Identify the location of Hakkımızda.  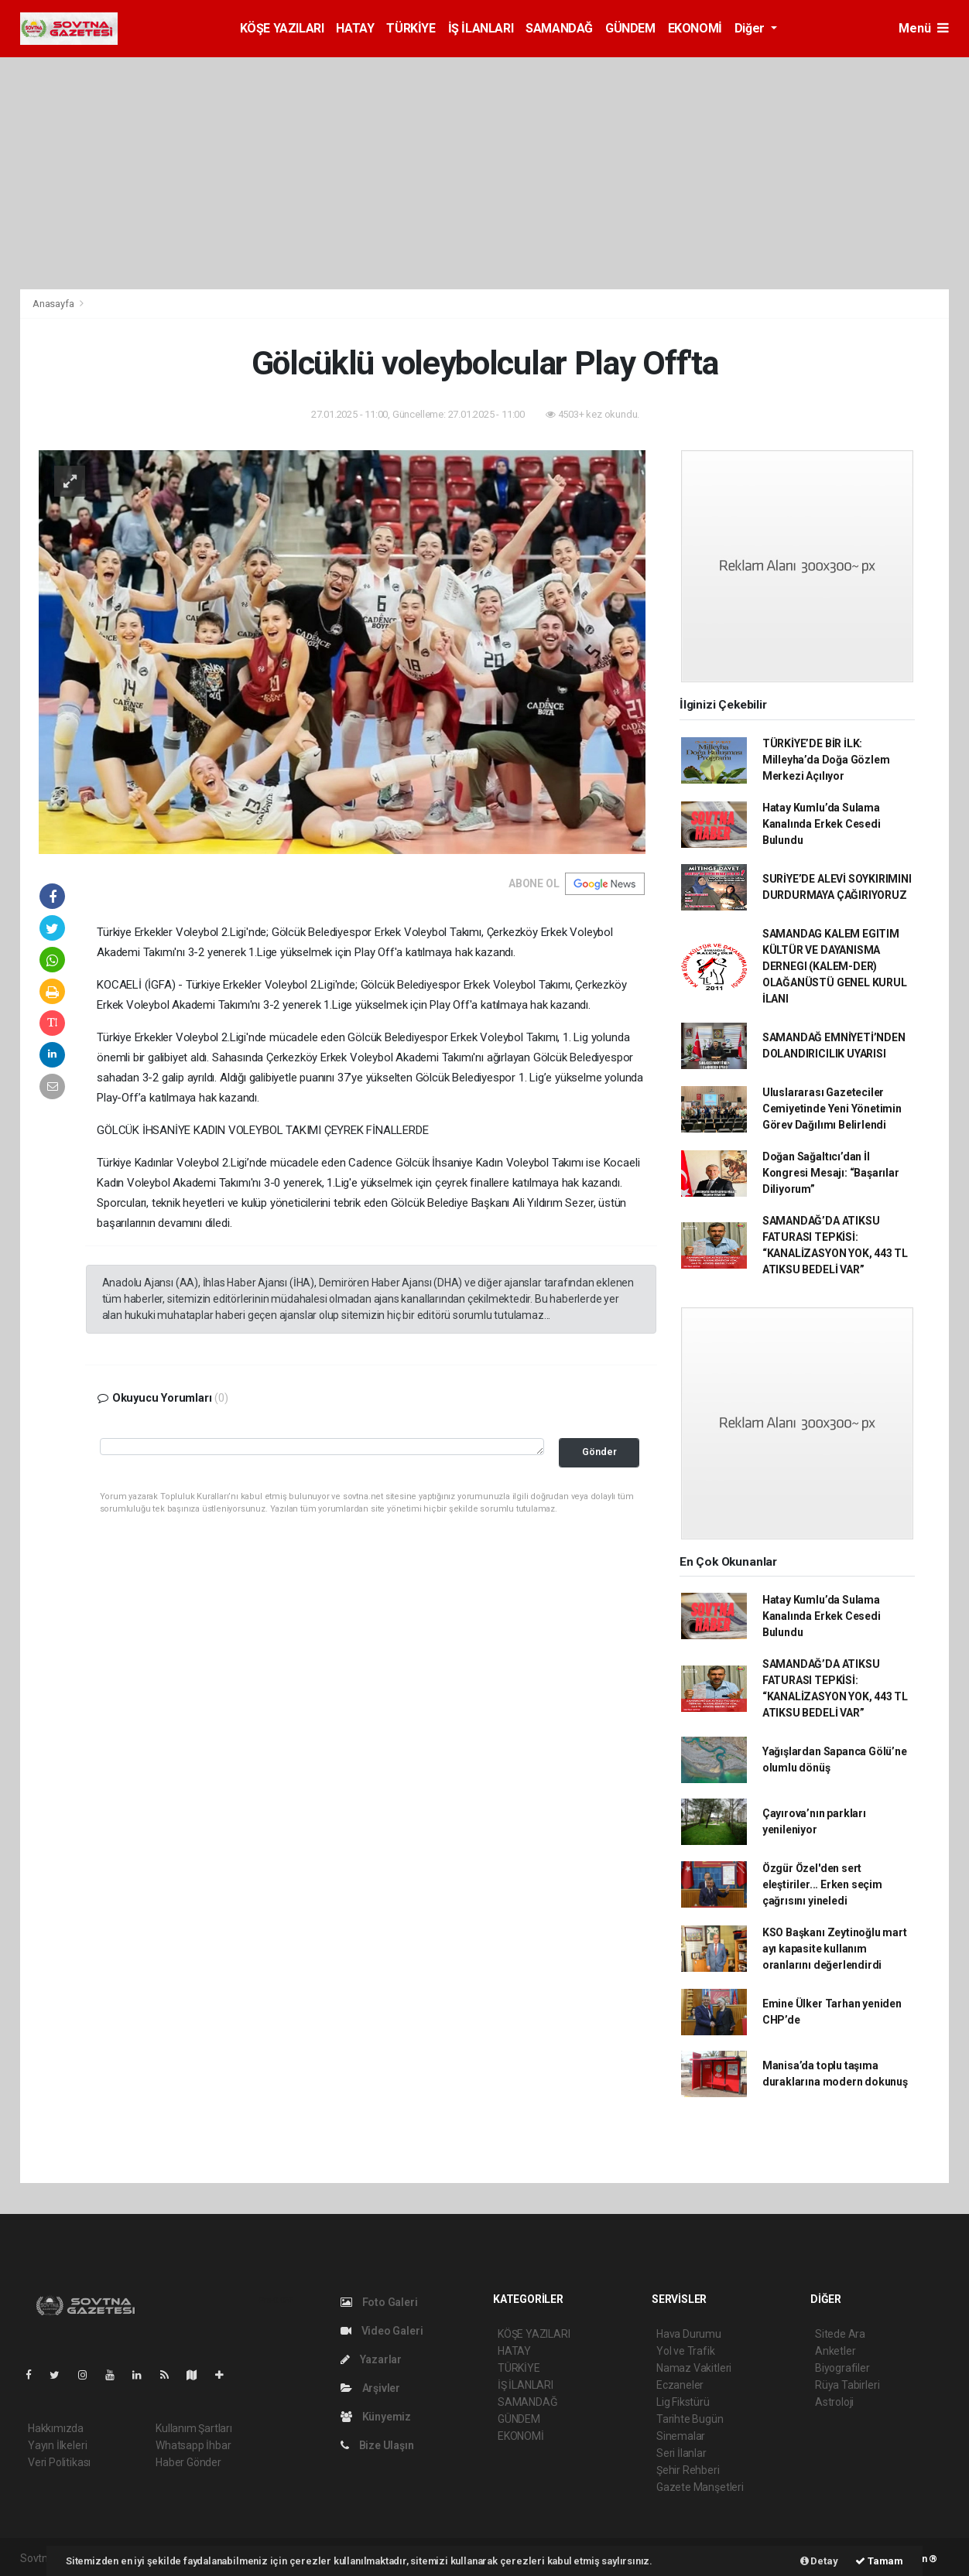
(56, 2428).